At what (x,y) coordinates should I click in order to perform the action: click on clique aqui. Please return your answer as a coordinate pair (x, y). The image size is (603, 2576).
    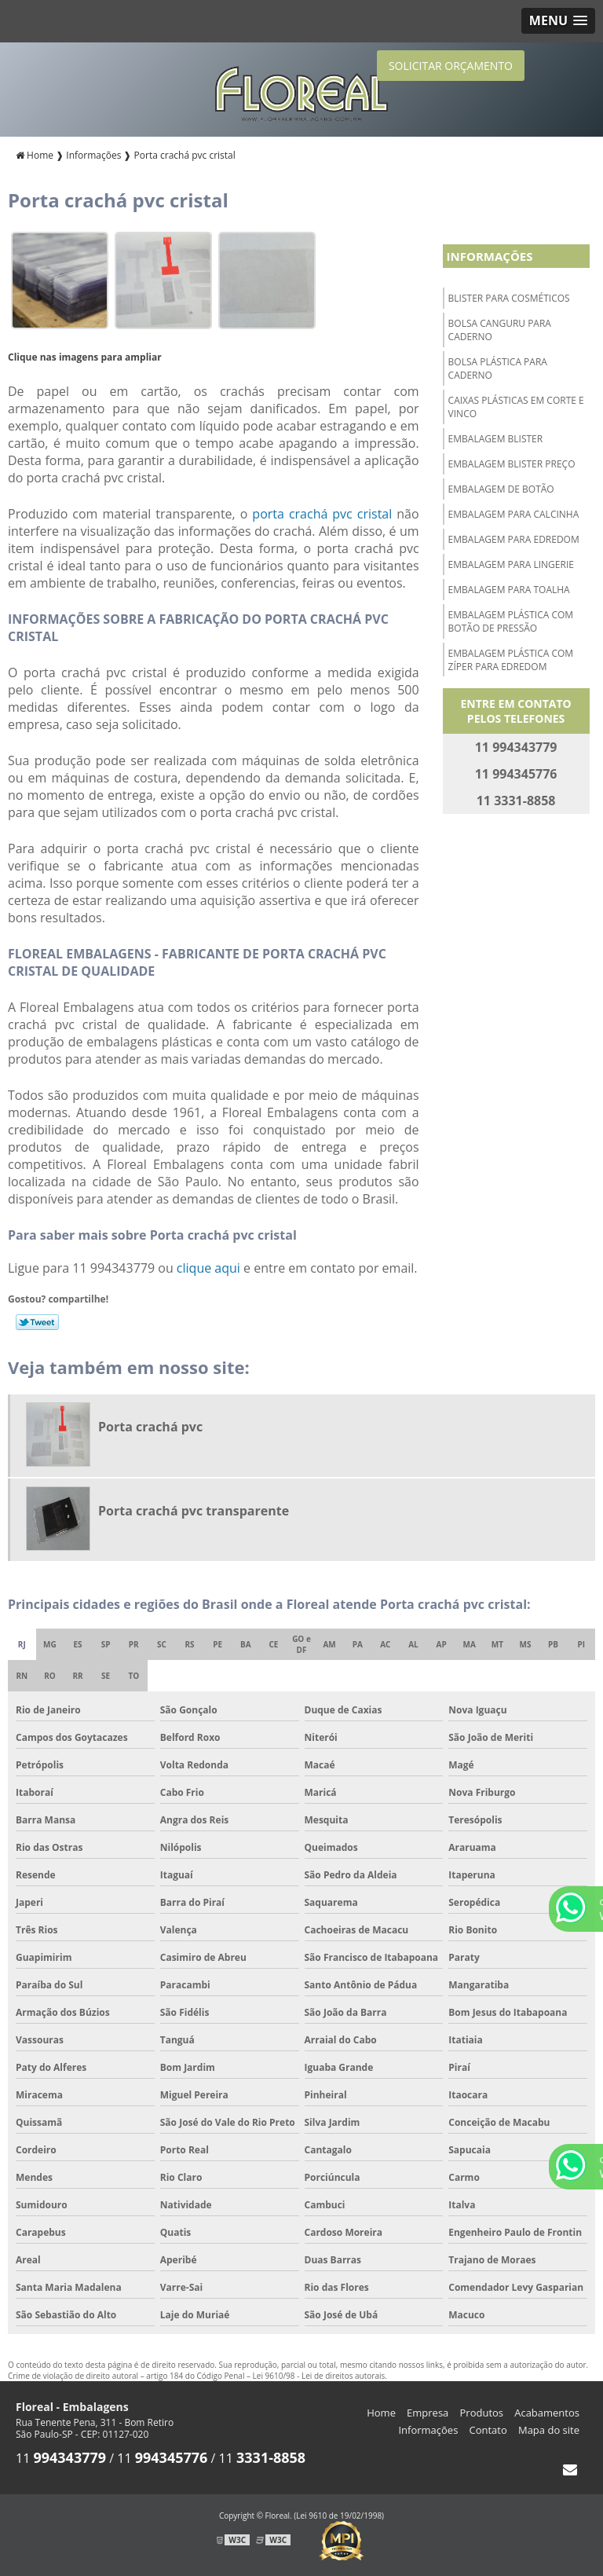
    Looking at the image, I should click on (208, 1268).